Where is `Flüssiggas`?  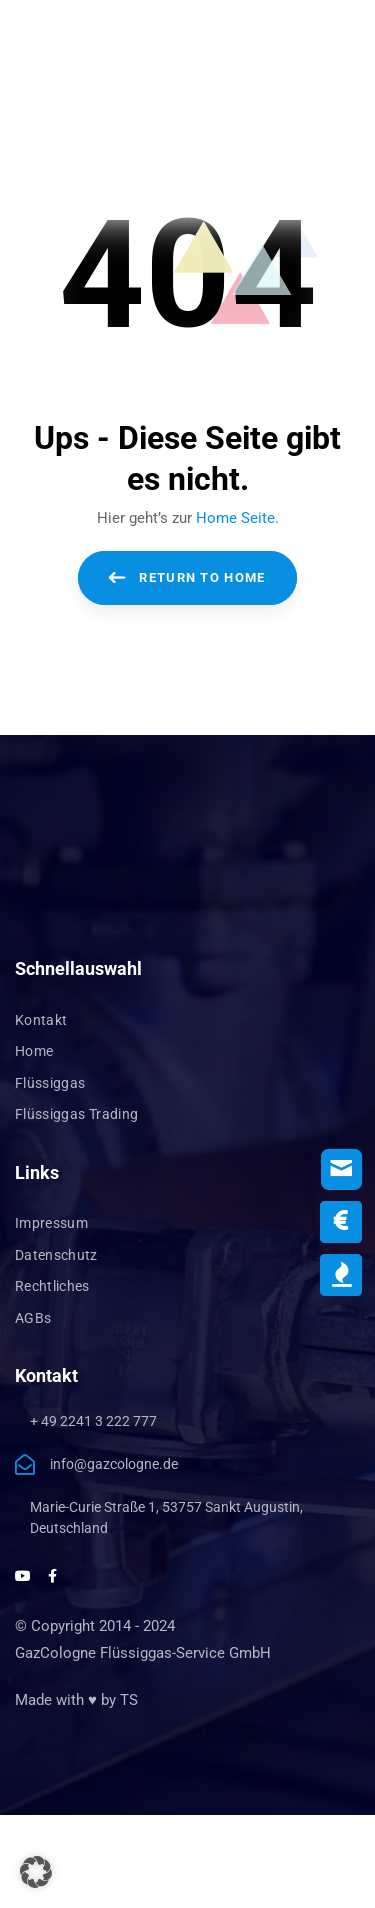 Flüssiggas is located at coordinates (50, 1083).